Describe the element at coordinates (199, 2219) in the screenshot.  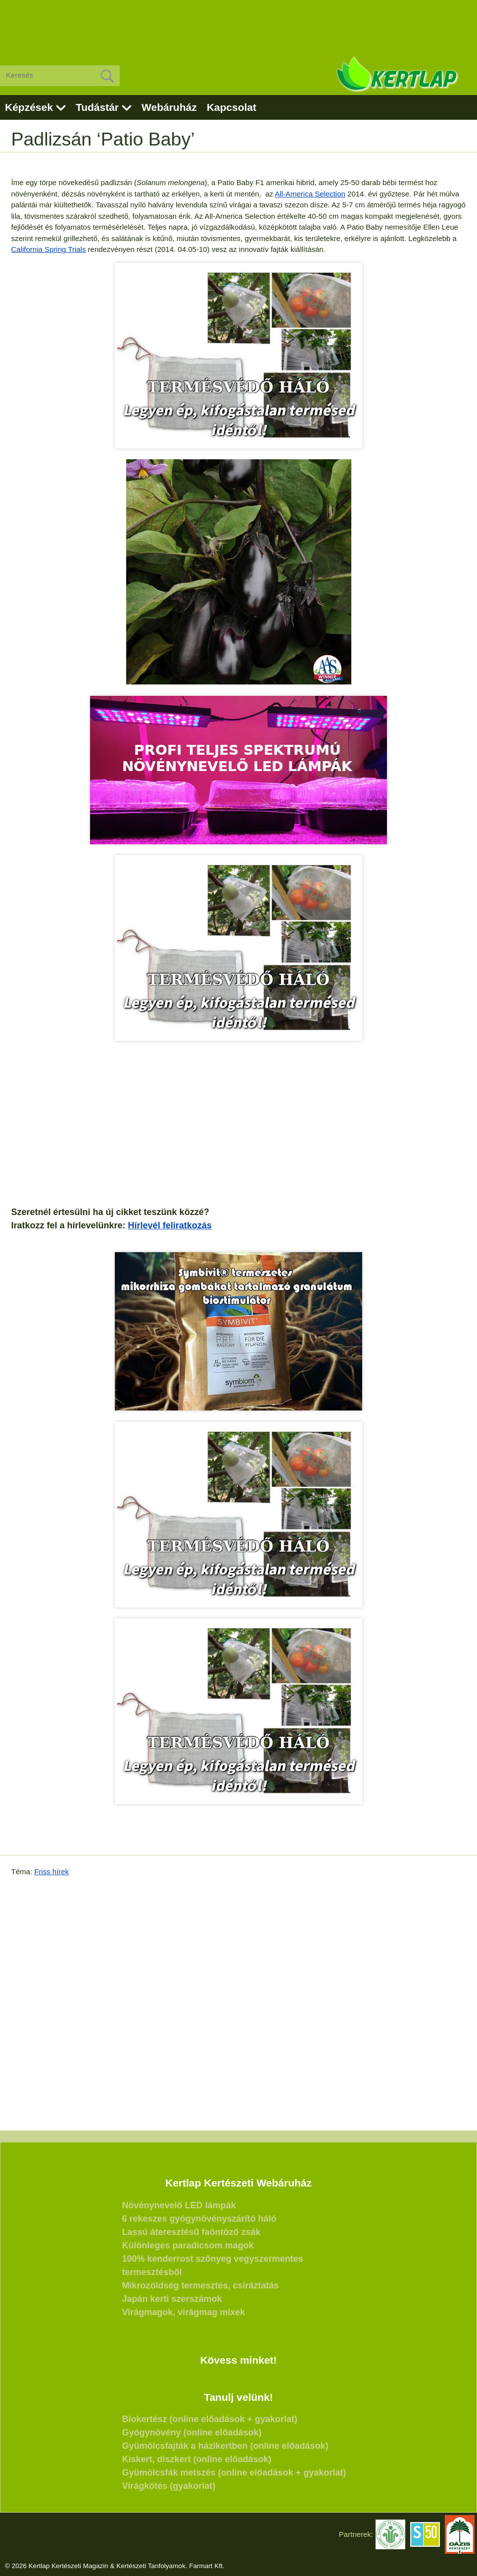
I see `6 rekeszes gyógynövényszárító háló` at that location.